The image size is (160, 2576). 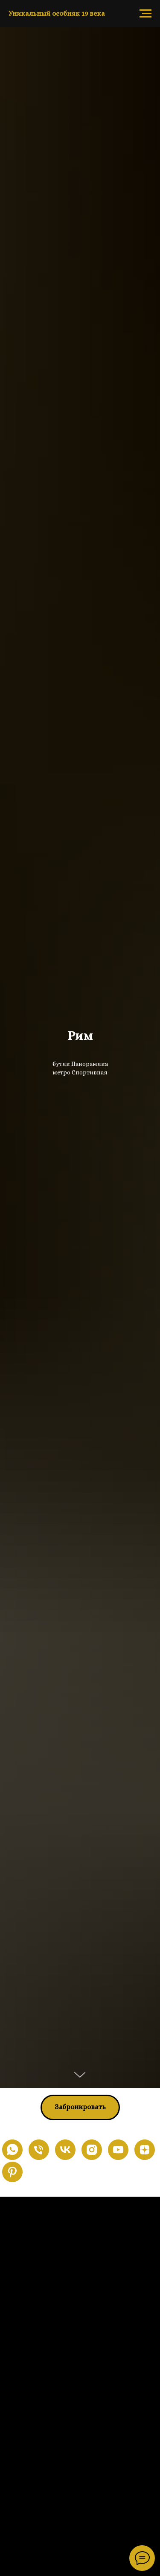 I want to click on [Телефон], so click(x=39, y=2149).